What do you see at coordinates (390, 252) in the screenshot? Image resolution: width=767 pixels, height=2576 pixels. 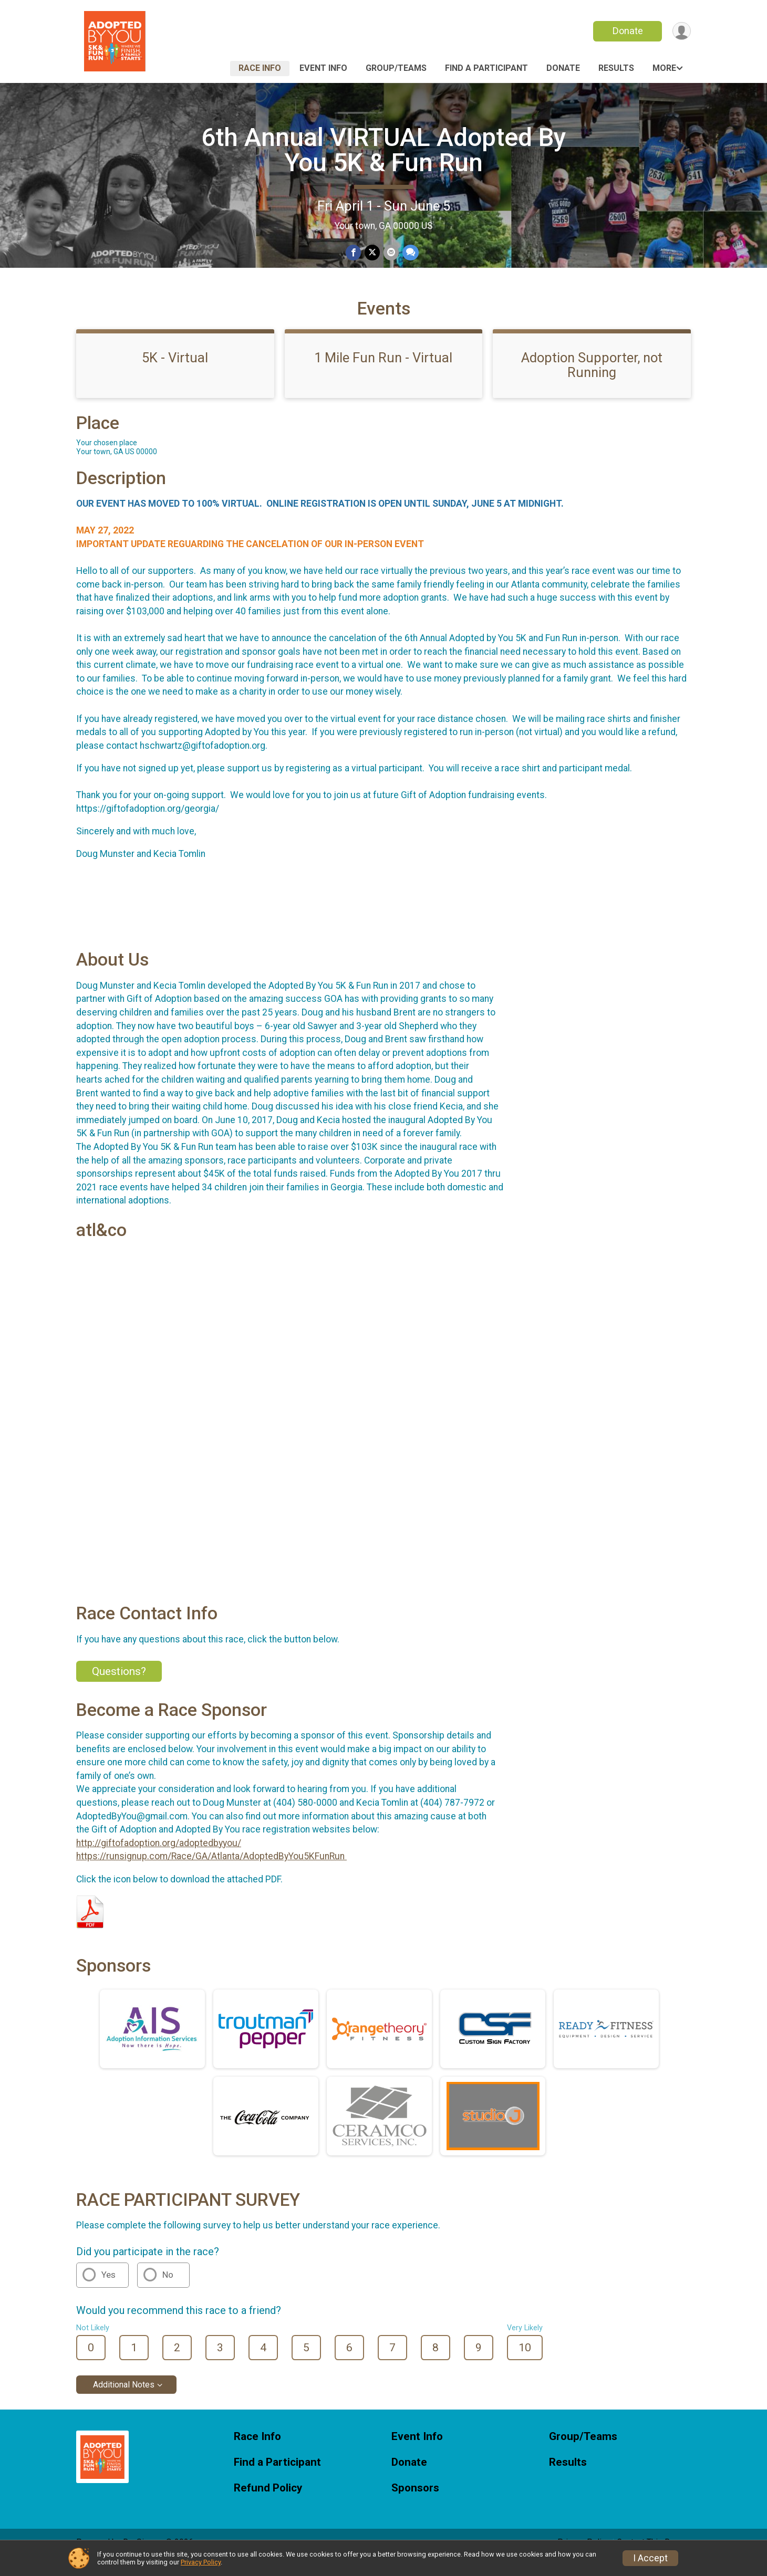 I see `[Share via Email]` at bounding box center [390, 252].